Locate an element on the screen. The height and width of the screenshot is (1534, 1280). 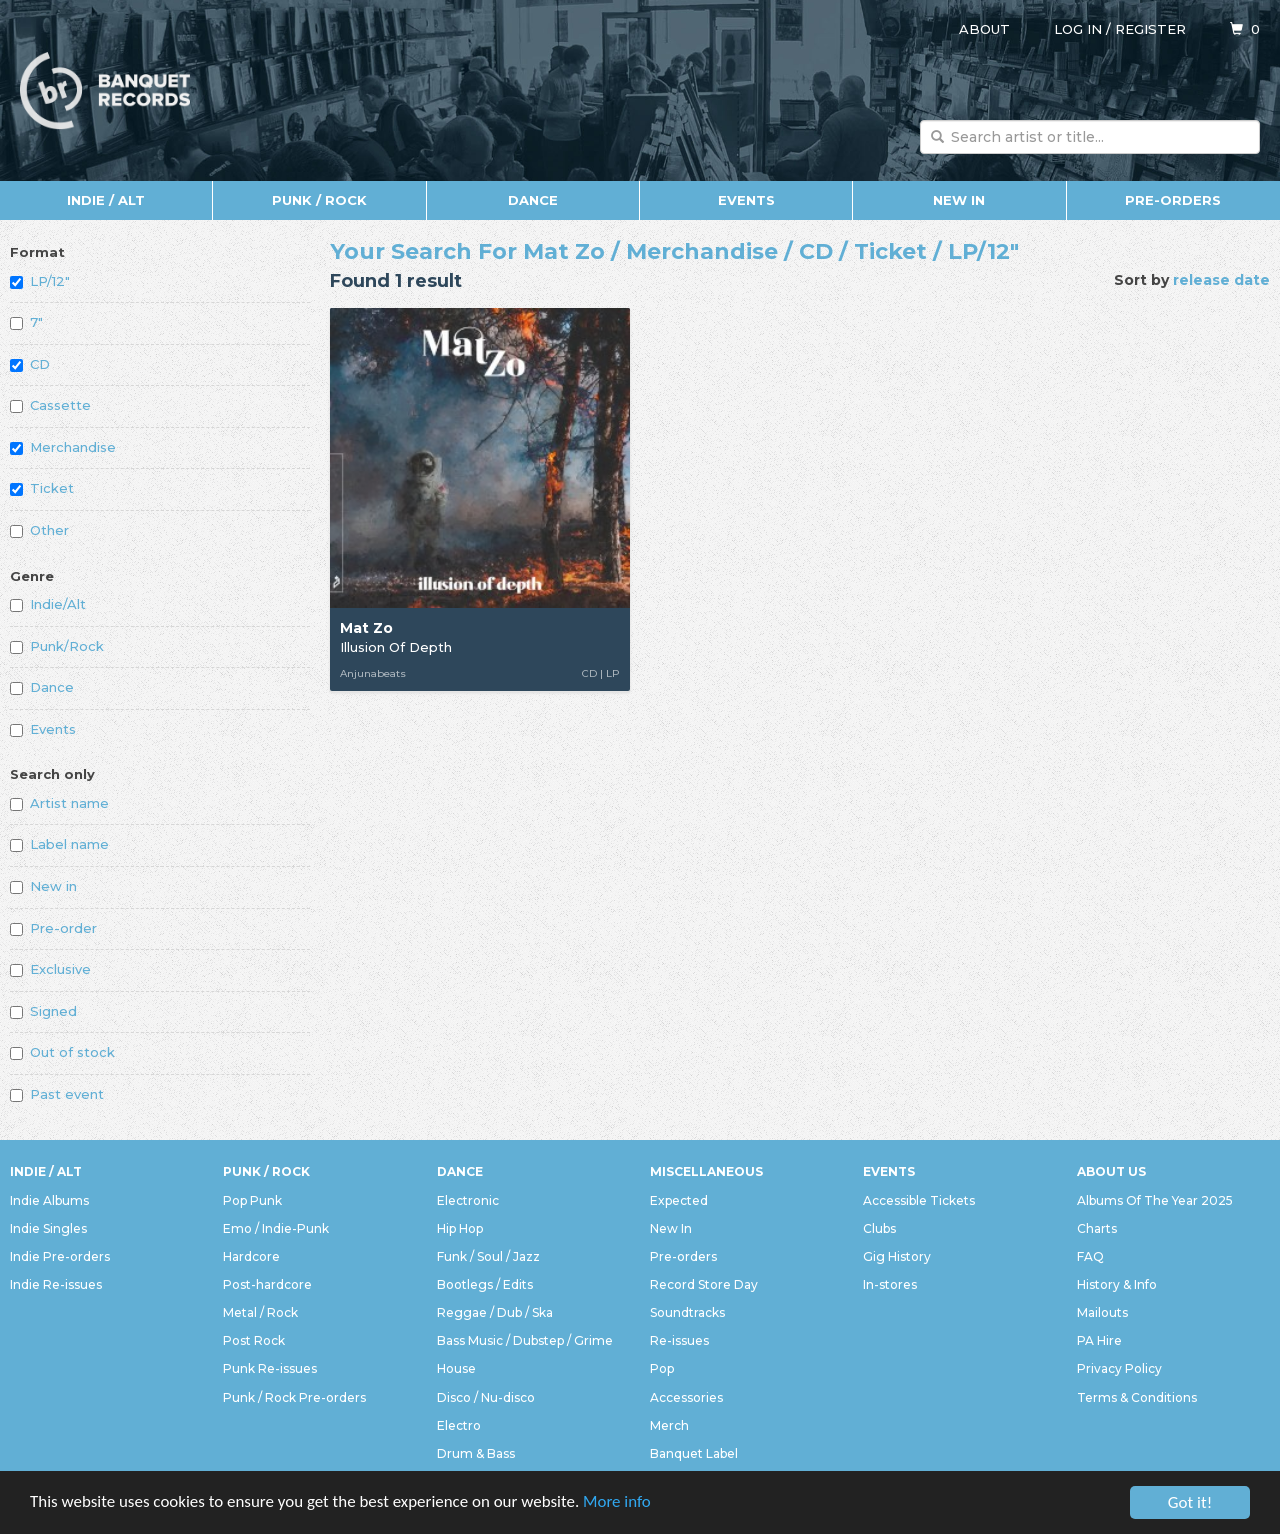
Bootlegs / Edits is located at coordinates (485, 1284).